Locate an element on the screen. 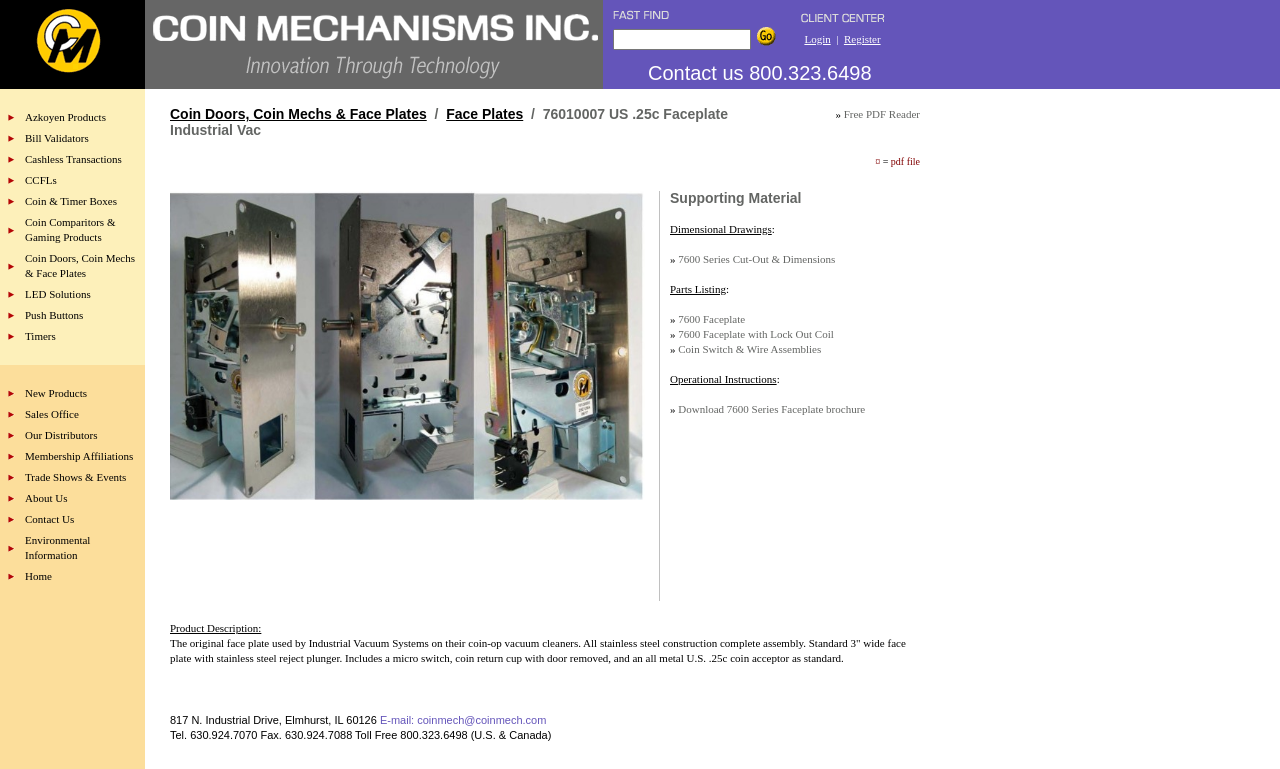 The height and width of the screenshot is (769, 1280). Download 7600 Series Faceplate brochure is located at coordinates (771, 409).